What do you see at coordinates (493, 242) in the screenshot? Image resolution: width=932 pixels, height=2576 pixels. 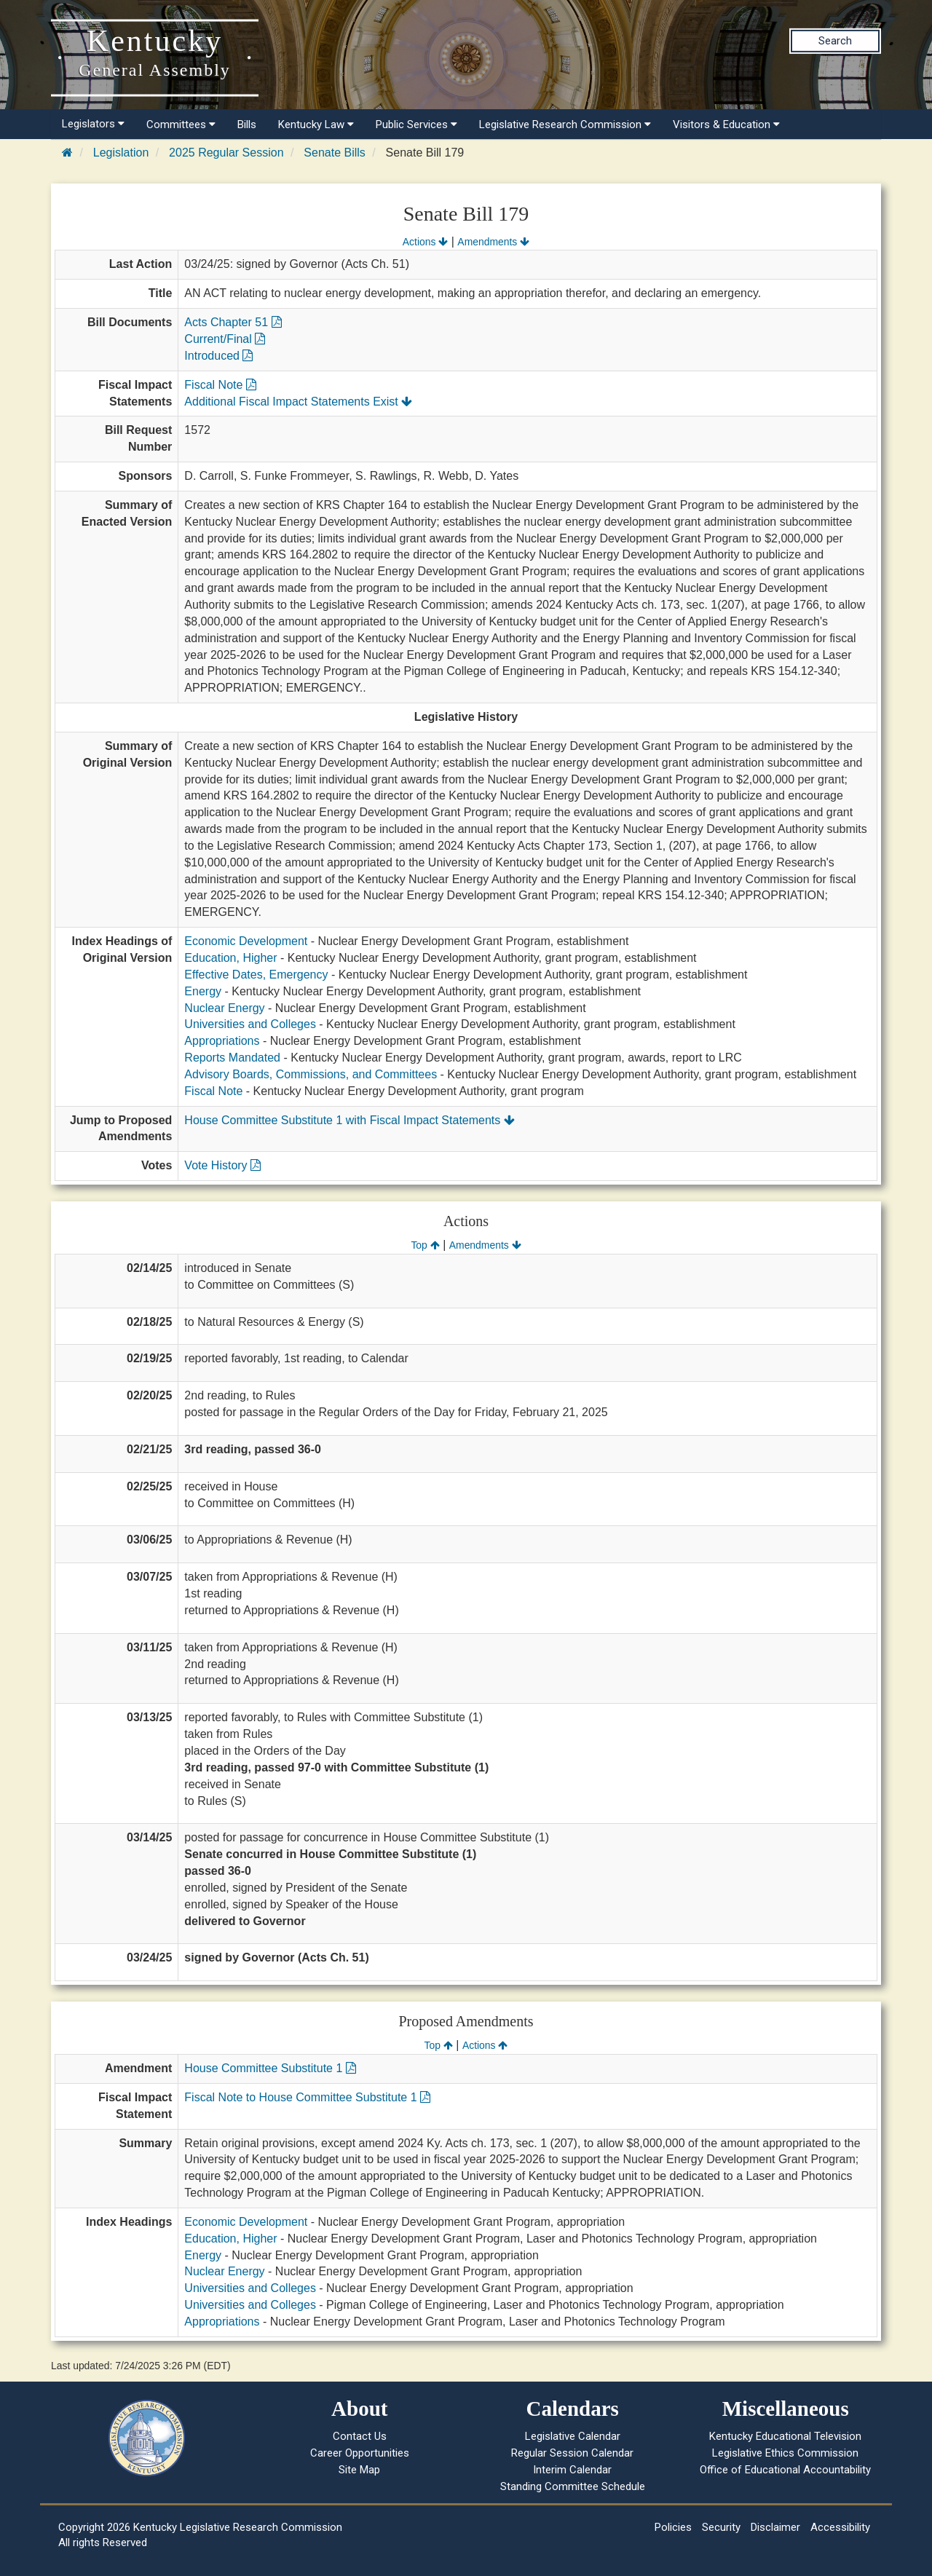 I see `Amendments` at bounding box center [493, 242].